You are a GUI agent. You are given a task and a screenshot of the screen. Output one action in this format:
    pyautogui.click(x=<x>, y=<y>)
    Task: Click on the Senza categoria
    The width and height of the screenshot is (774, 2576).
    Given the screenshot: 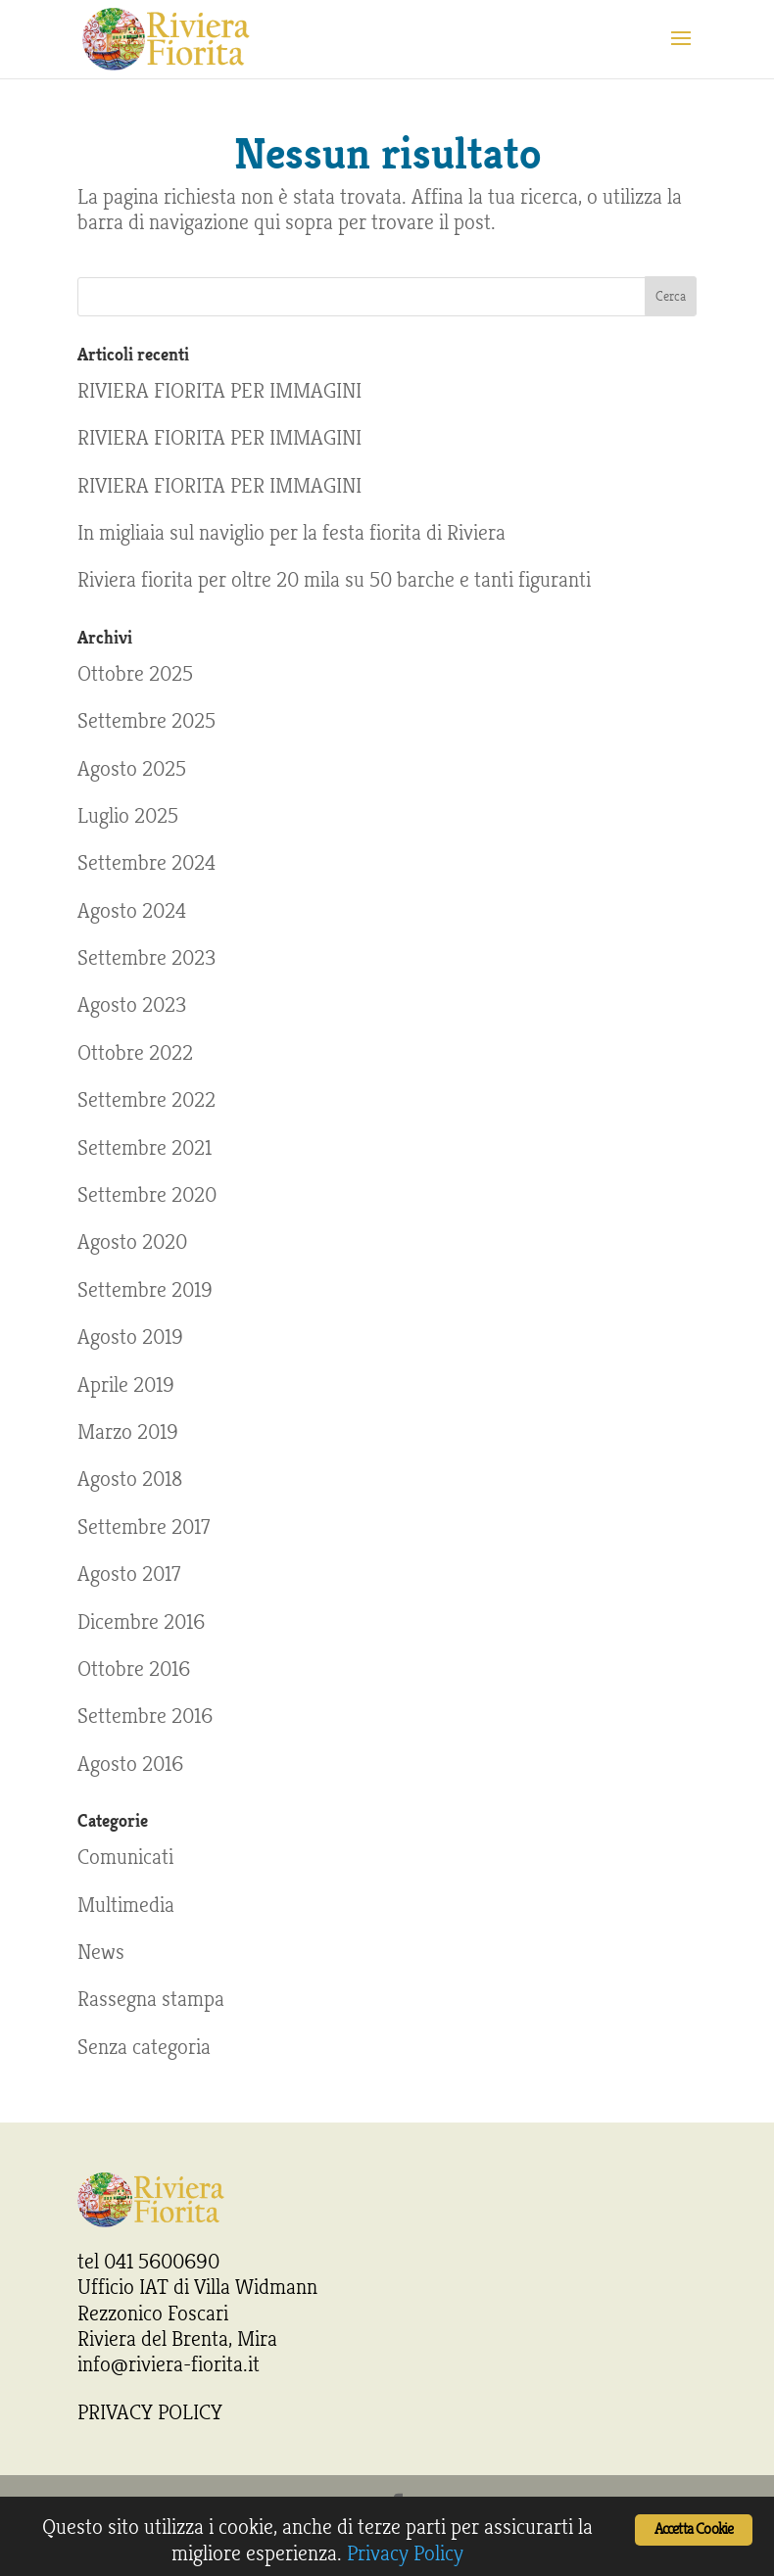 What is the action you would take?
    pyautogui.click(x=144, y=2047)
    